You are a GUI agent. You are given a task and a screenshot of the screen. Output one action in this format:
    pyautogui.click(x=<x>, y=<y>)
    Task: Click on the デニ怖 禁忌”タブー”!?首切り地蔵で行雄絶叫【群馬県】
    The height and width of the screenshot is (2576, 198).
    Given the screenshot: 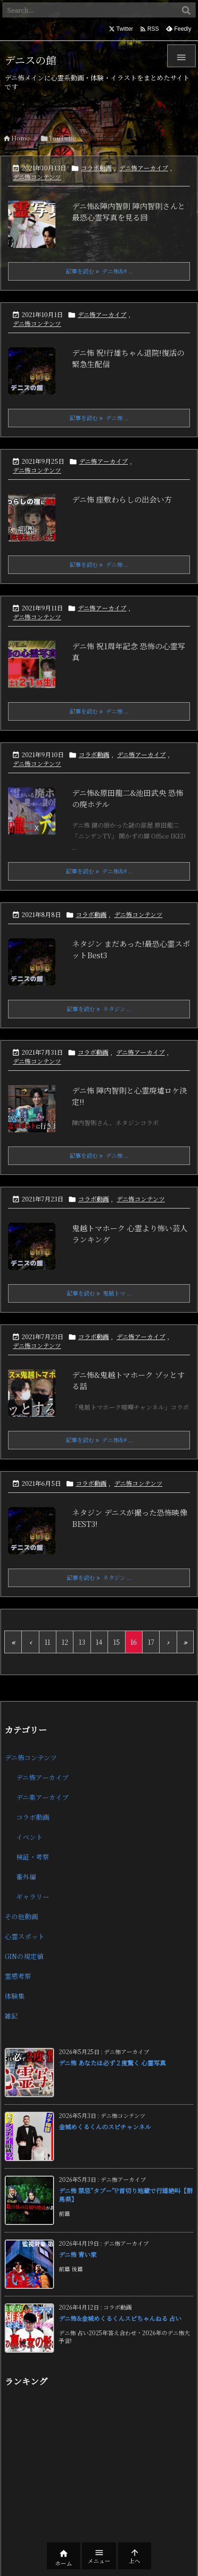 What is the action you would take?
    pyautogui.click(x=126, y=2195)
    